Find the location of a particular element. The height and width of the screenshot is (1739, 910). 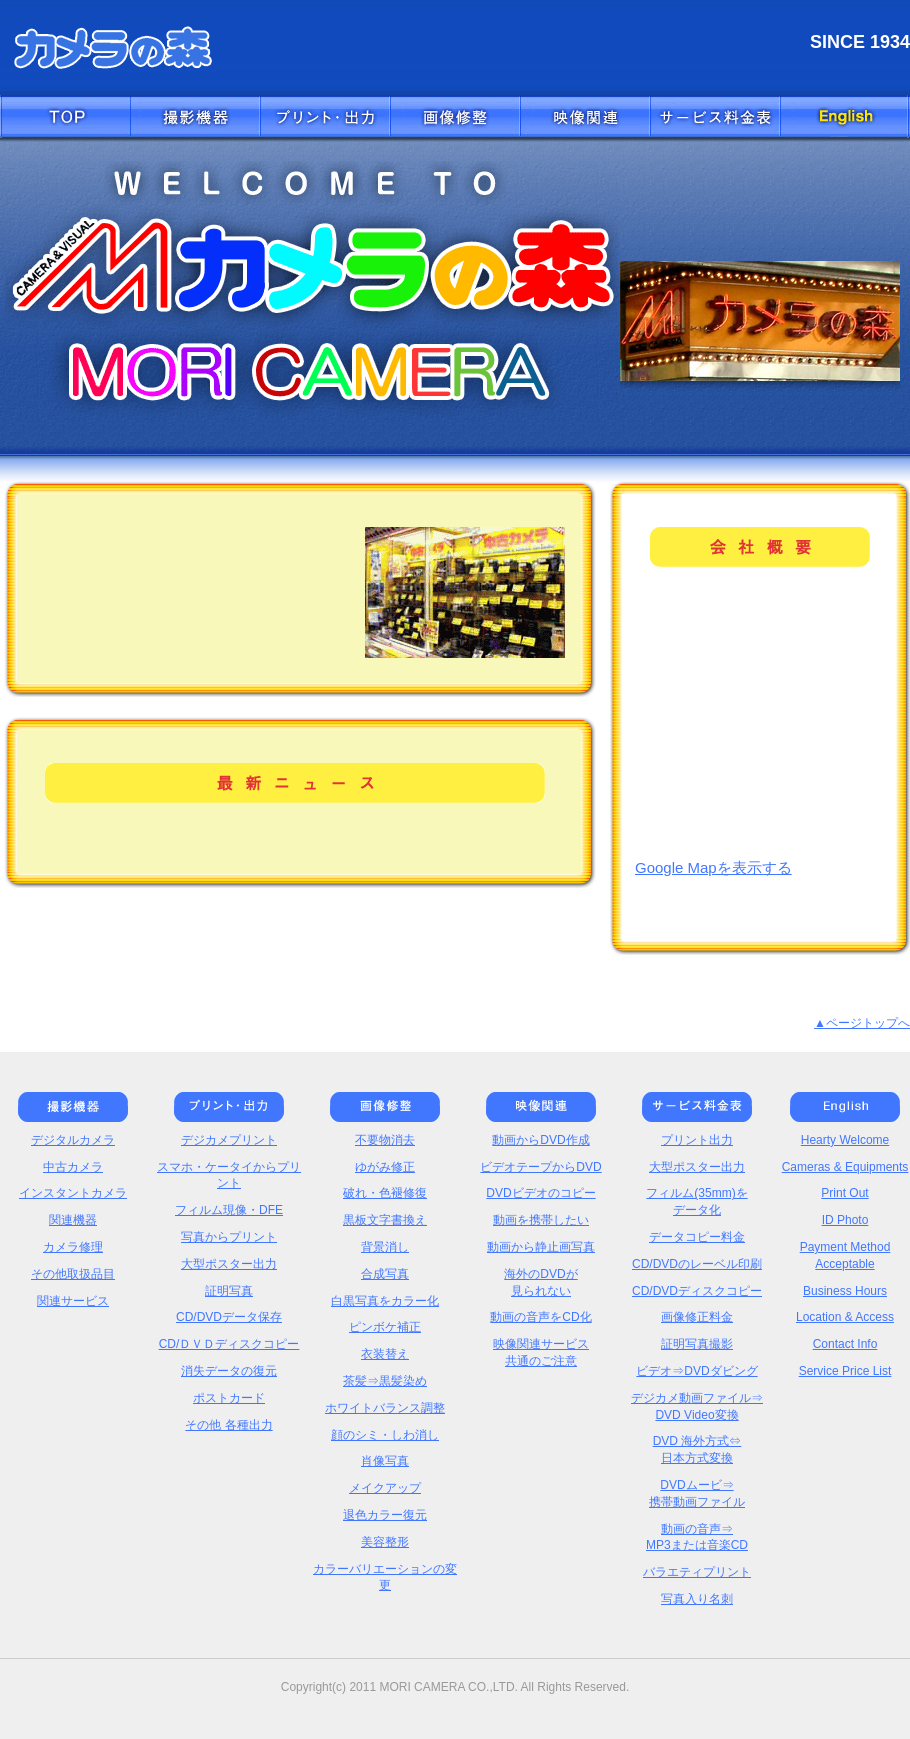

インスタントカメラ is located at coordinates (73, 1193).